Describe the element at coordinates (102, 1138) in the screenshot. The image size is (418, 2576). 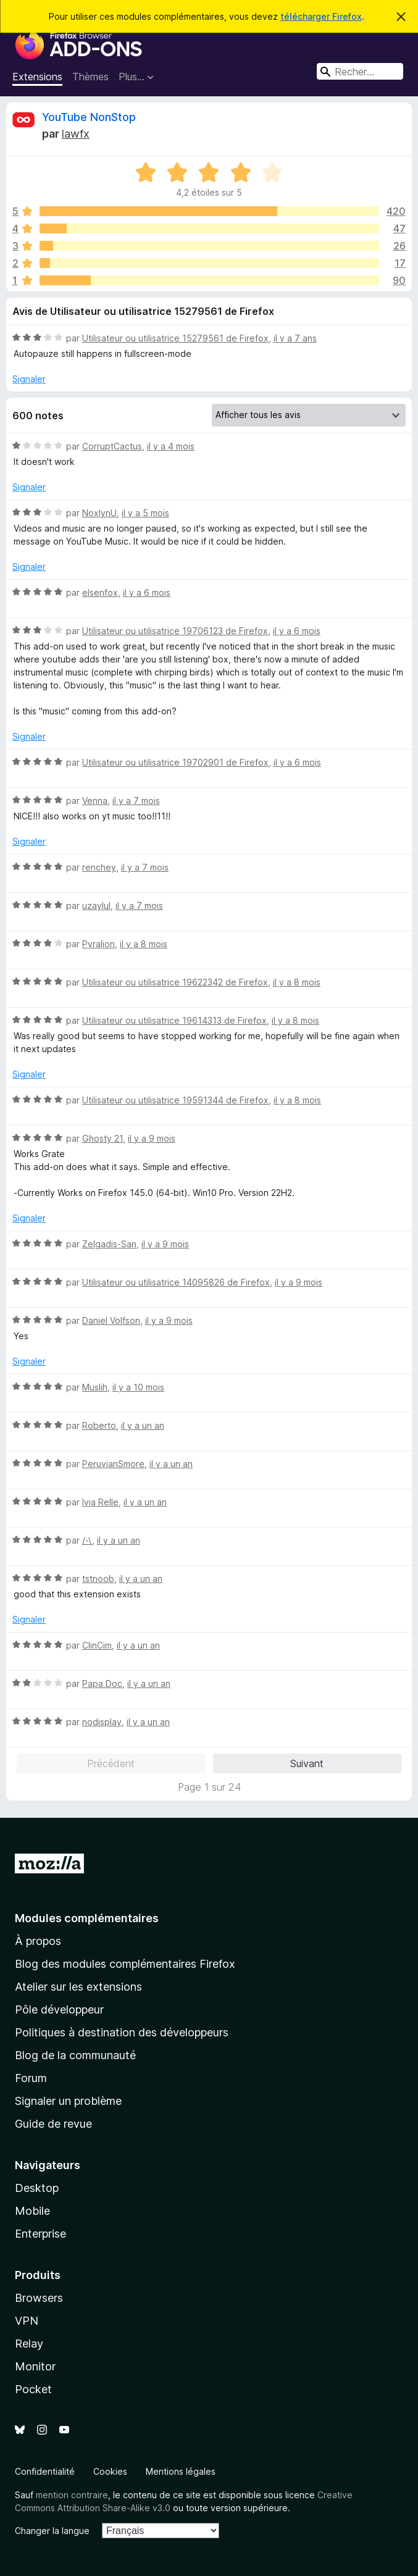
I see `Ghosty 21` at that location.